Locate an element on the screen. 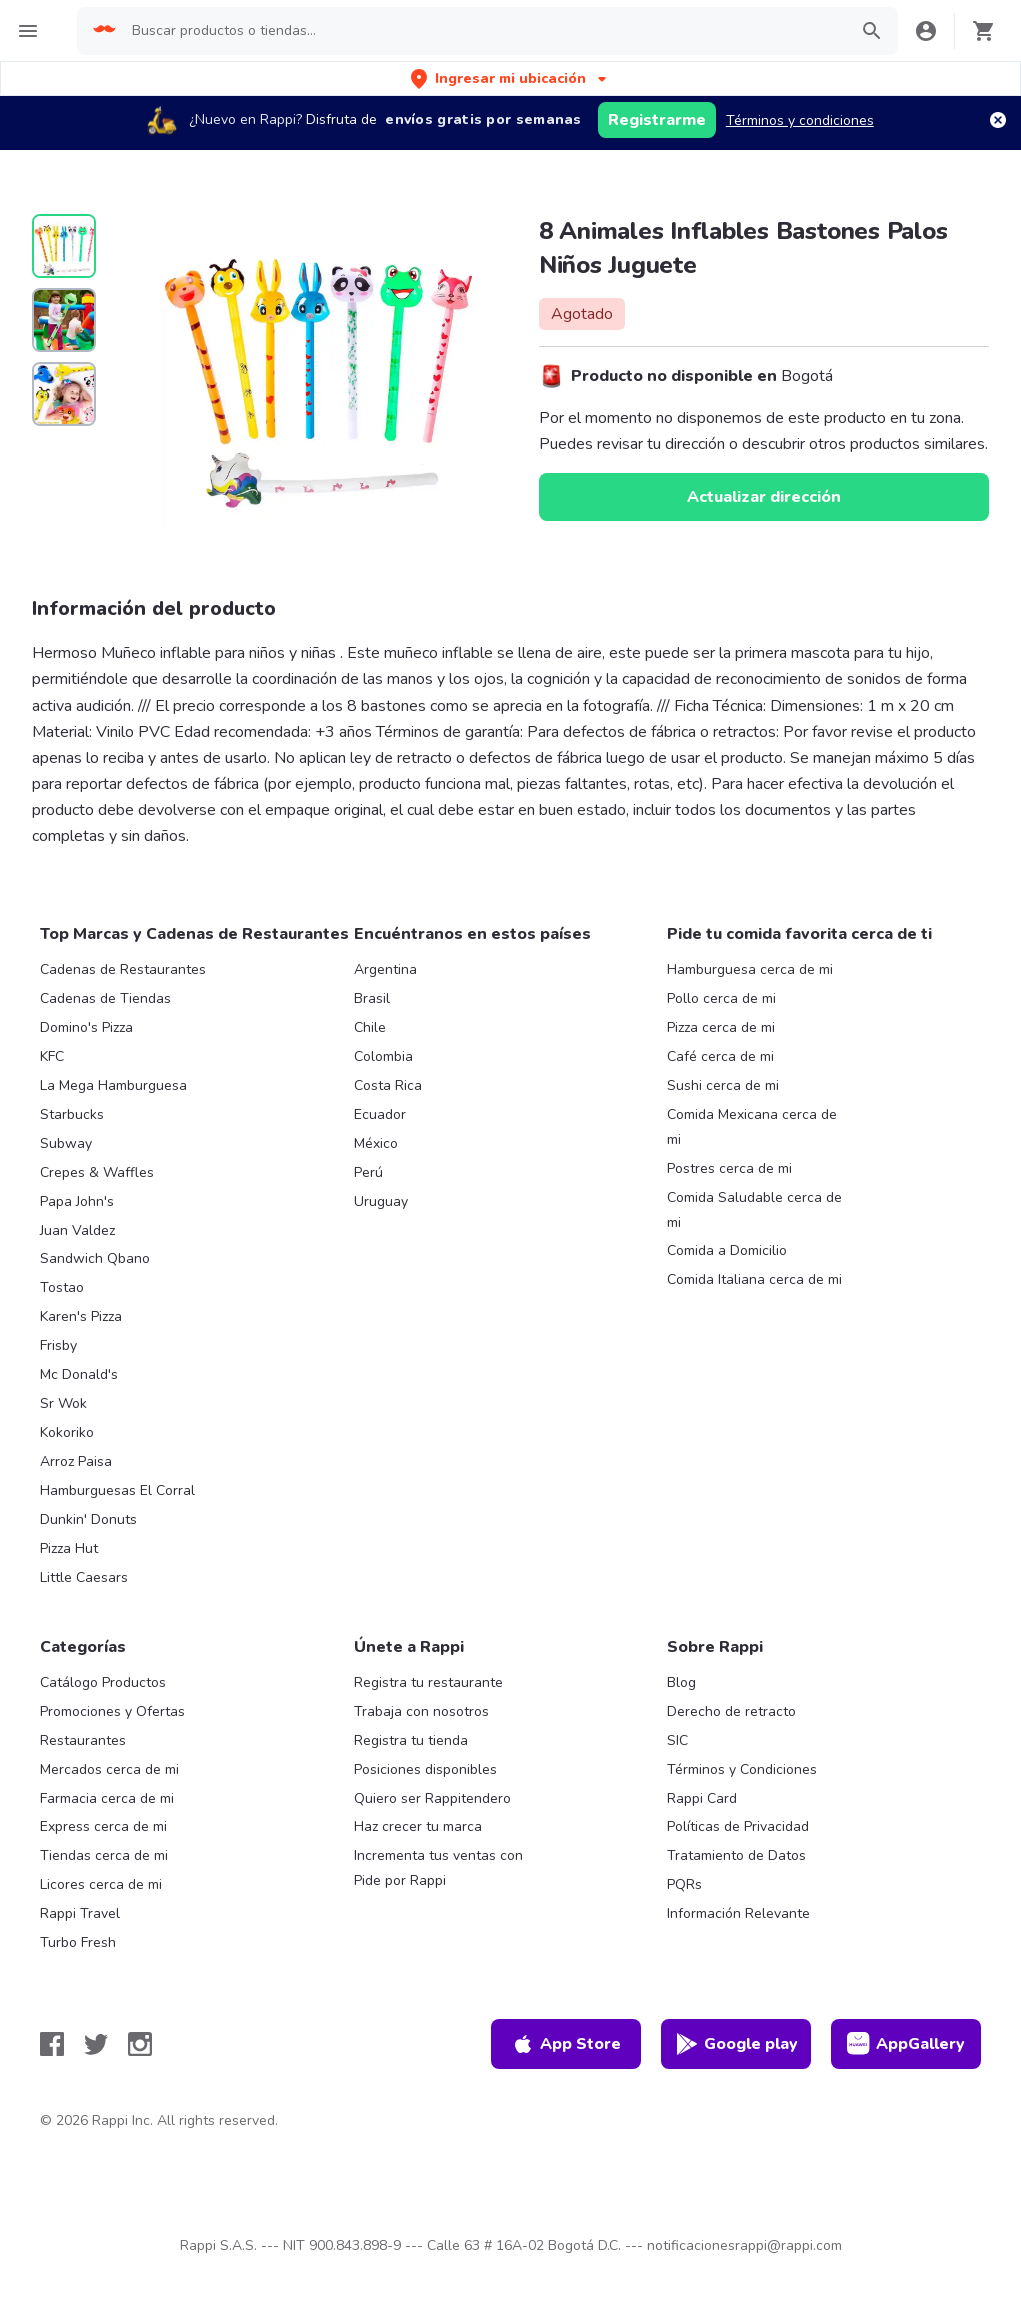  Ecuador is located at coordinates (380, 1114).